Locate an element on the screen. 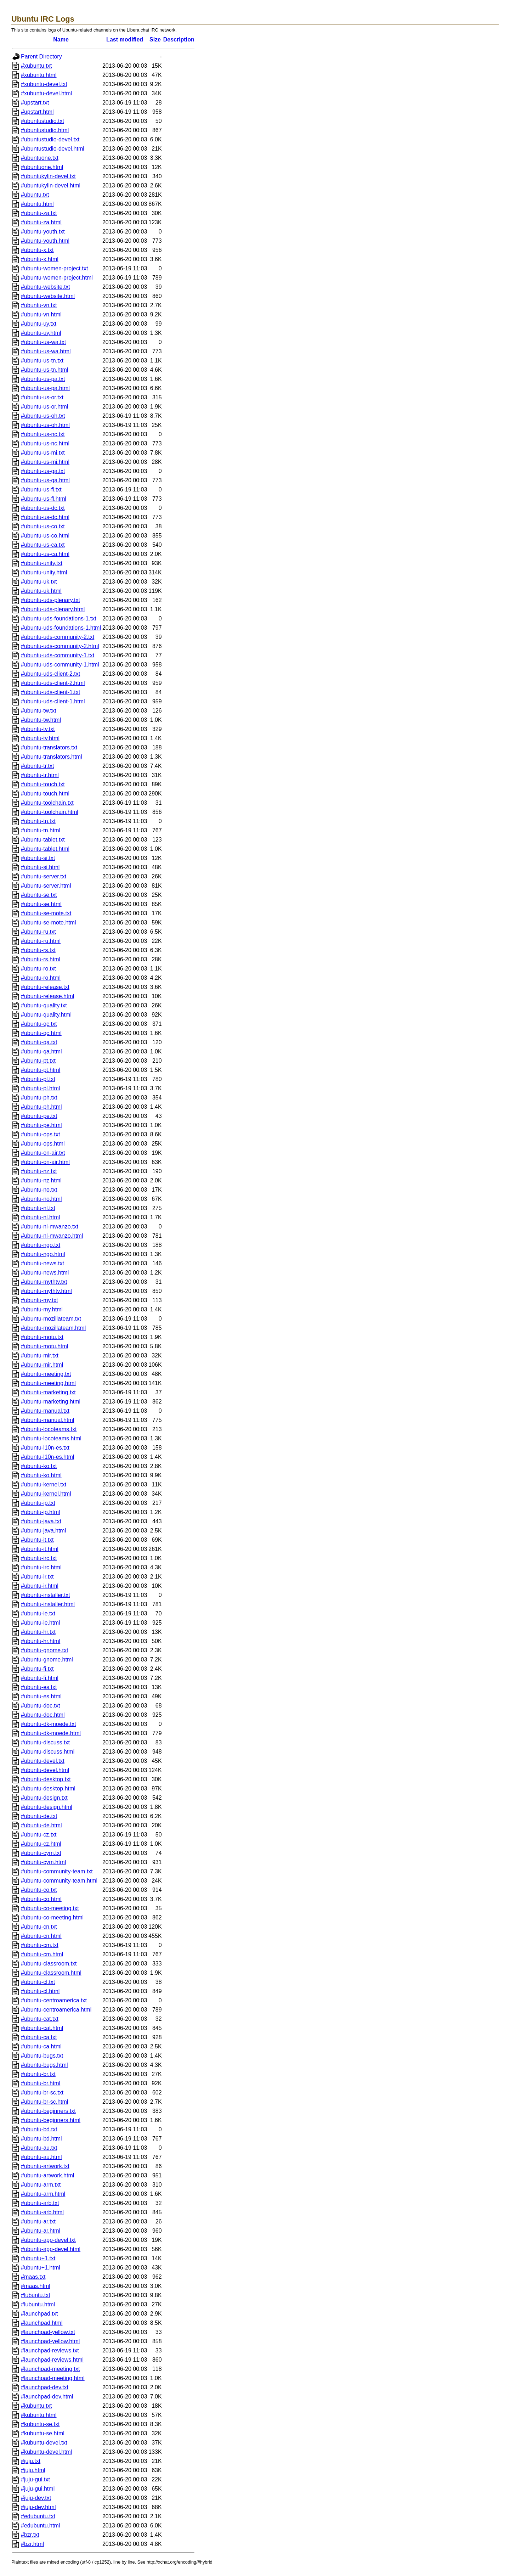 This screenshot has height=2576, width=510. #ubuntu-cat.txt is located at coordinates (39, 2019).